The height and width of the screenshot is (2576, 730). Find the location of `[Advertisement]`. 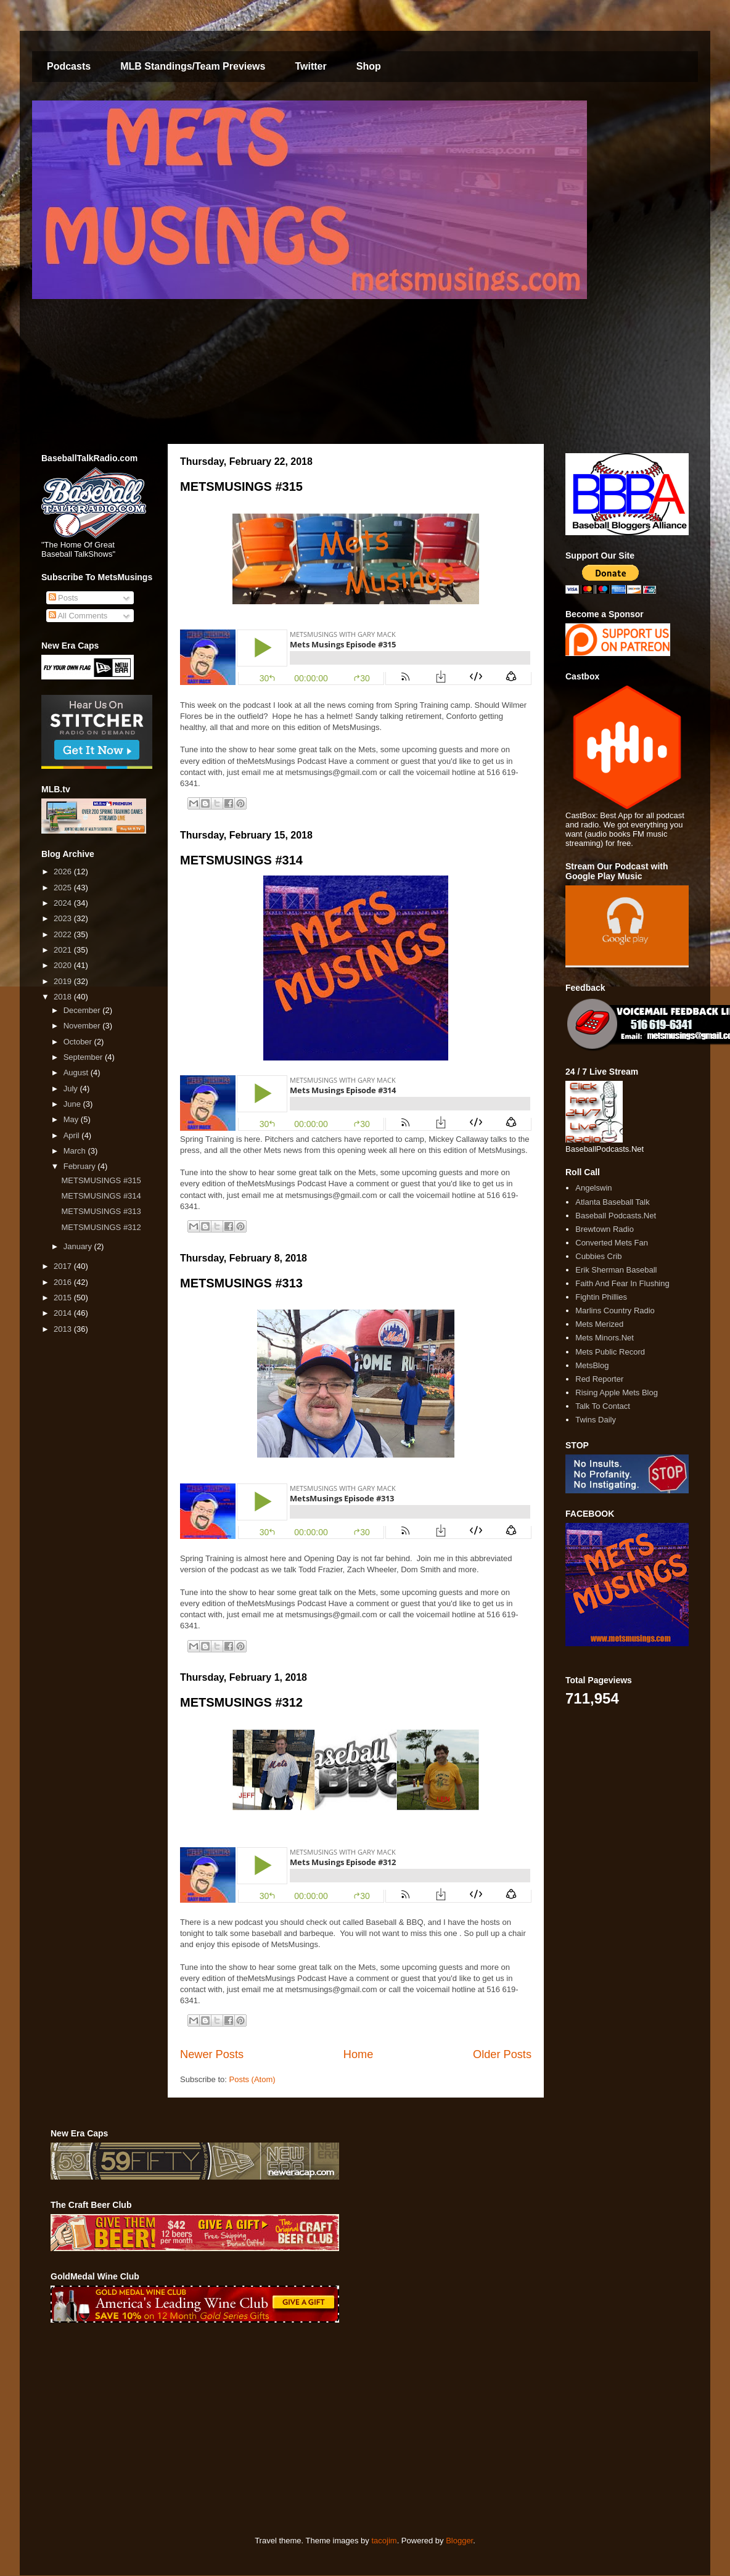

[Advertisement] is located at coordinates (265, 2429).